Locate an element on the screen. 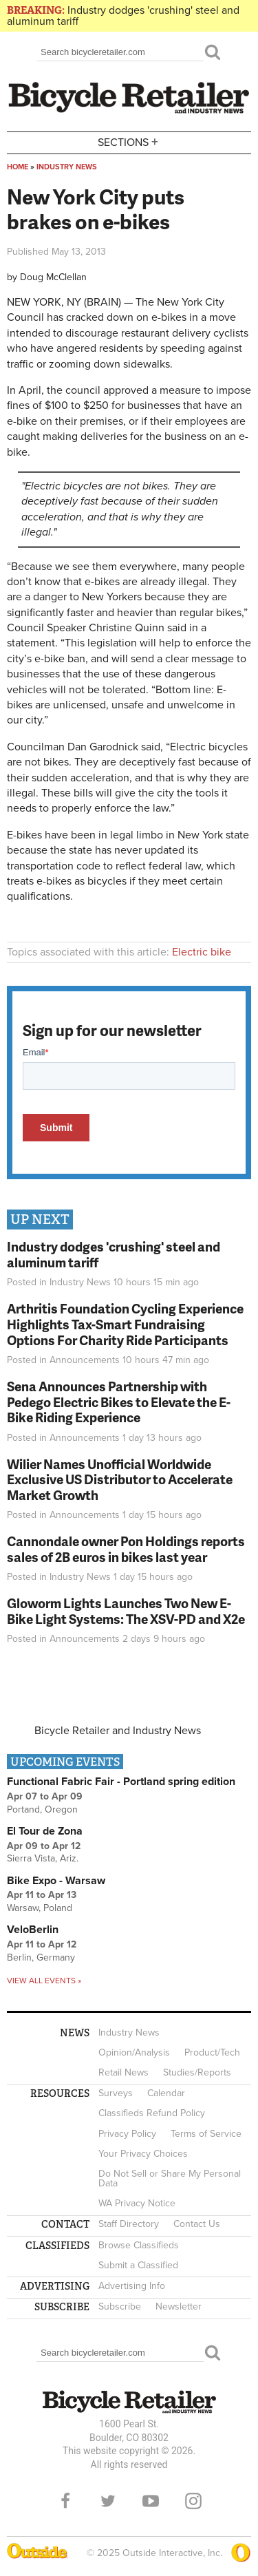  Sena Announces Partnership with Pedego Electric Bikes to Elevate the E-Bike Riding Experience is located at coordinates (118, 1402).